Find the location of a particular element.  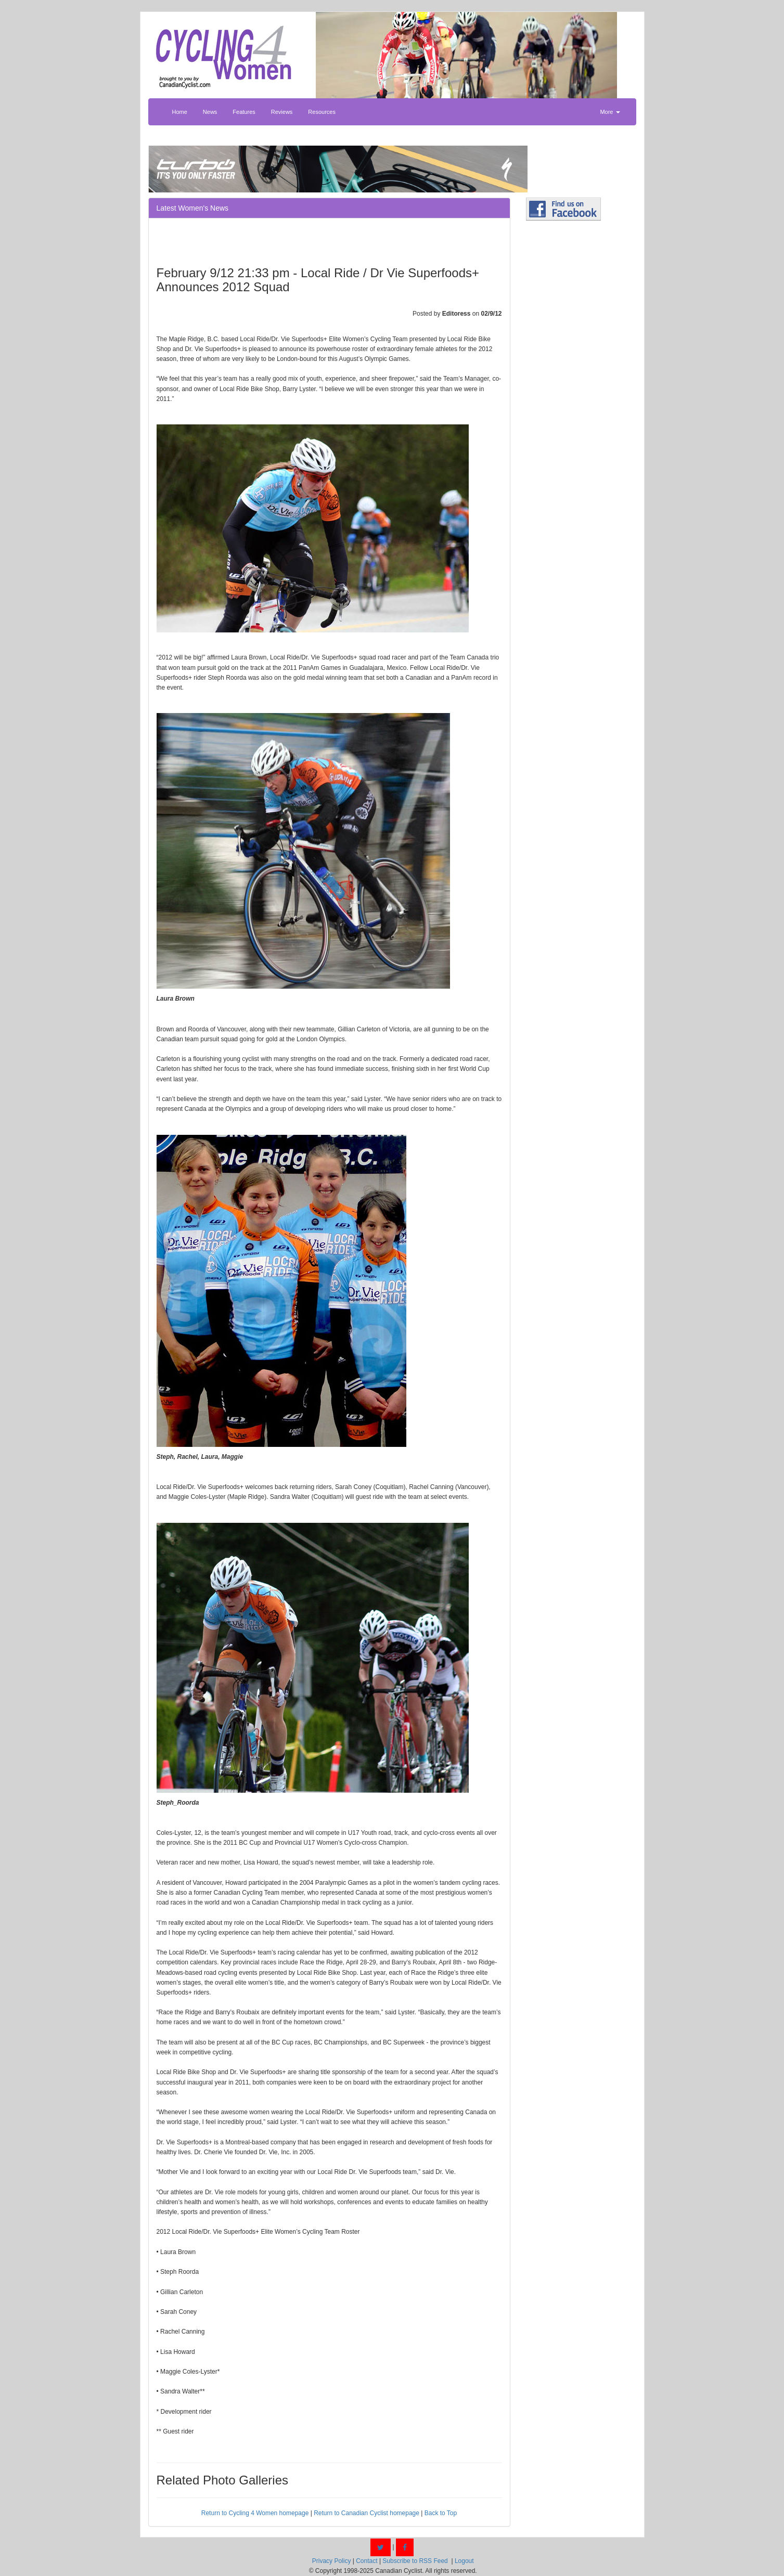

More [button] is located at coordinates (610, 112).